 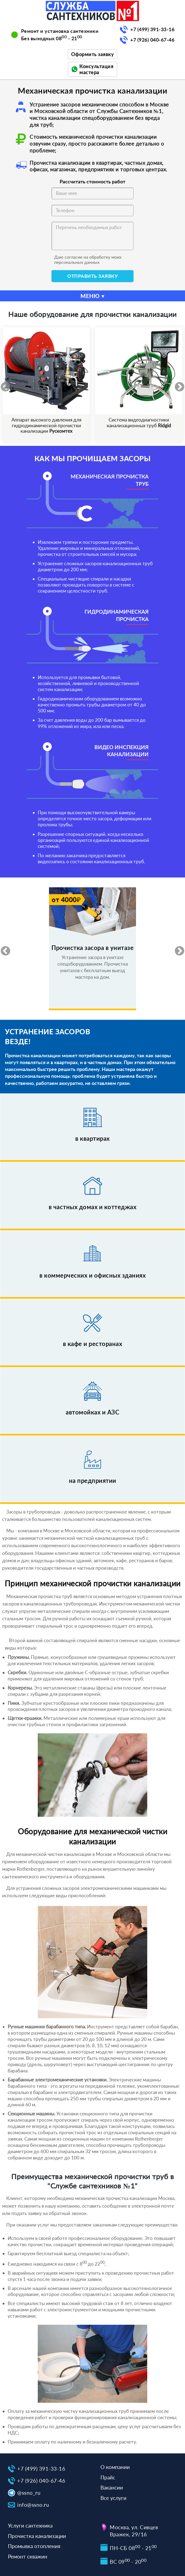 What do you see at coordinates (29, 2493) in the screenshot?
I see `@ssno_ru` at bounding box center [29, 2493].